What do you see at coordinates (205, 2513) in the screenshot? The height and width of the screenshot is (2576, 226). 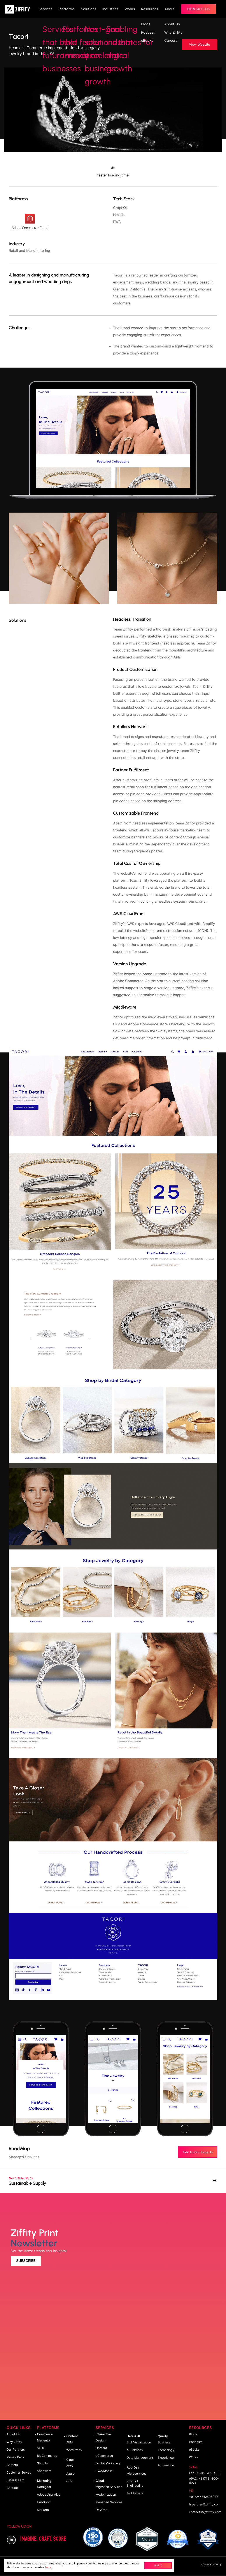 I see `contactus@ziffity.com` at bounding box center [205, 2513].